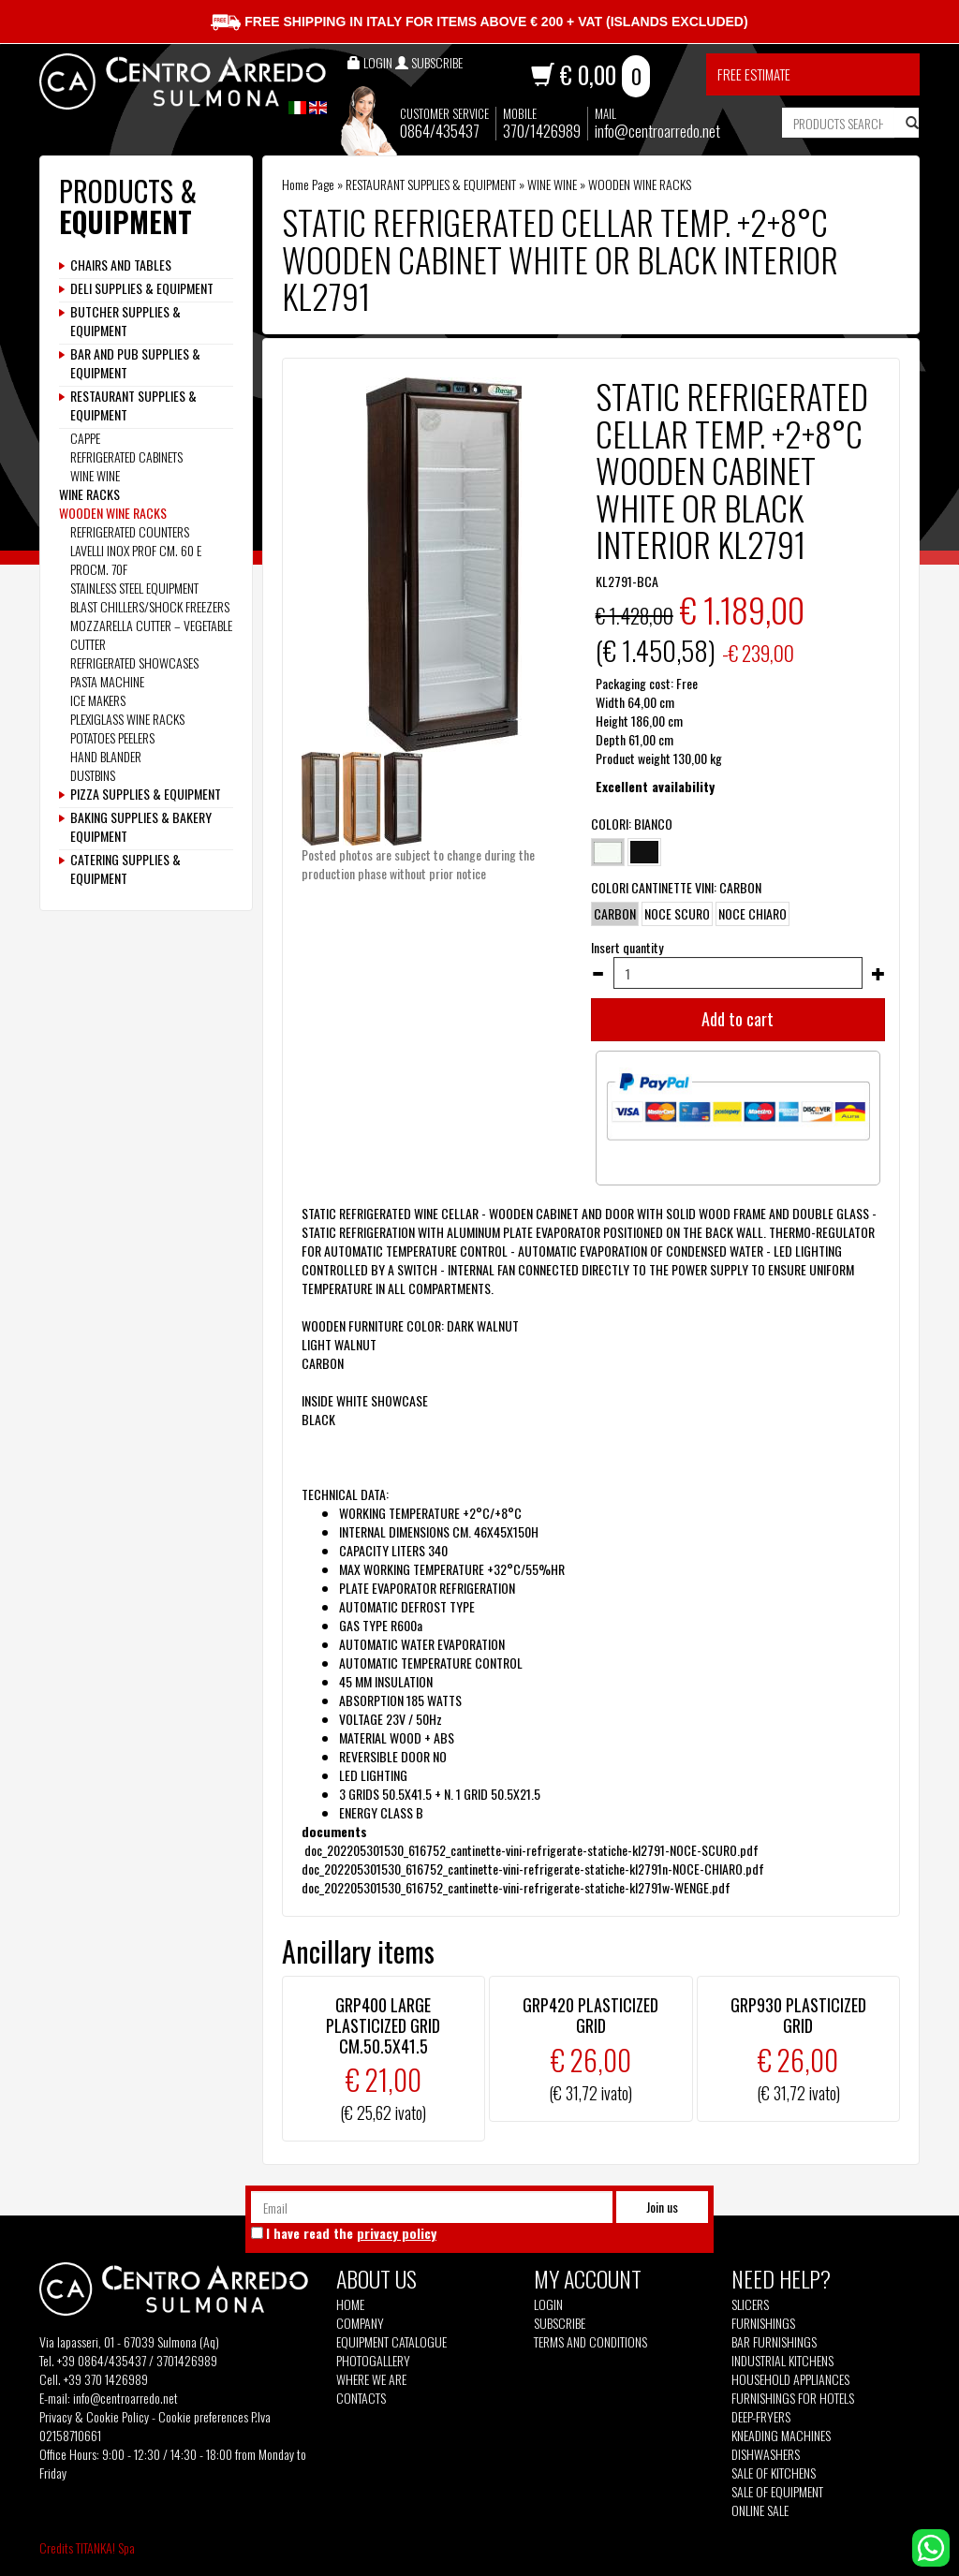  What do you see at coordinates (760, 2510) in the screenshot?
I see `Online sale` at bounding box center [760, 2510].